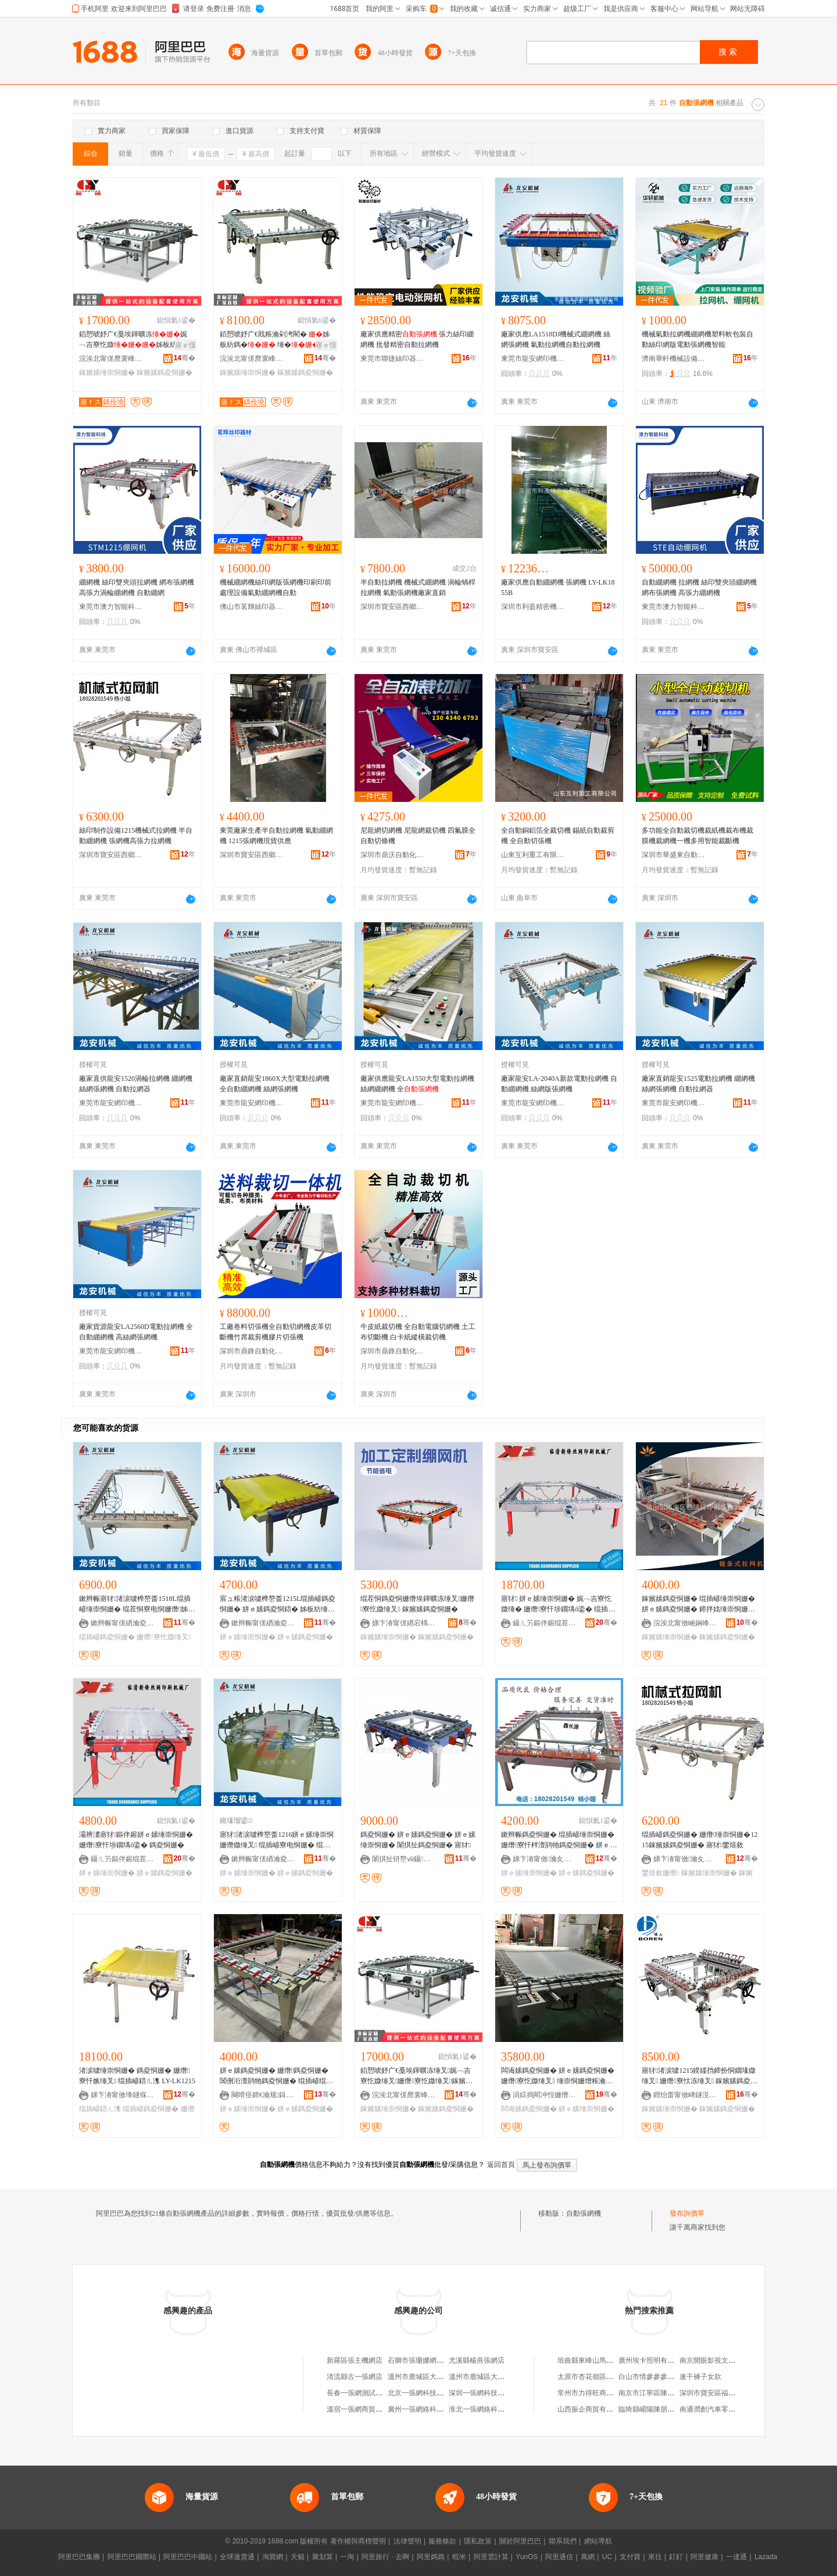 Image resolution: width=837 pixels, height=2576 pixels. Describe the element at coordinates (407, 2541) in the screenshot. I see `法律聲明` at that location.